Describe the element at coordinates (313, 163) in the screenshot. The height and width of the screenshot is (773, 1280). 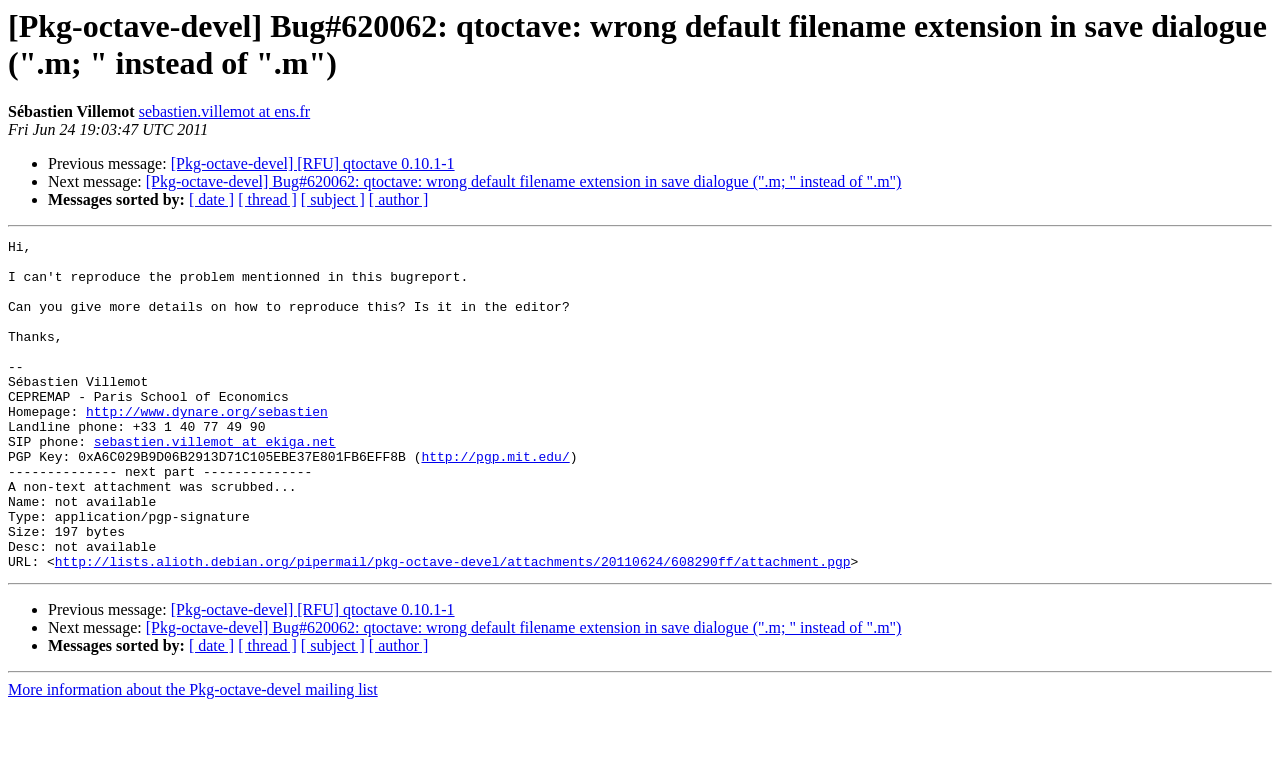
I see `[Pkg-octave-devel] [RFU] qtoctave 0.10.1-1` at that location.